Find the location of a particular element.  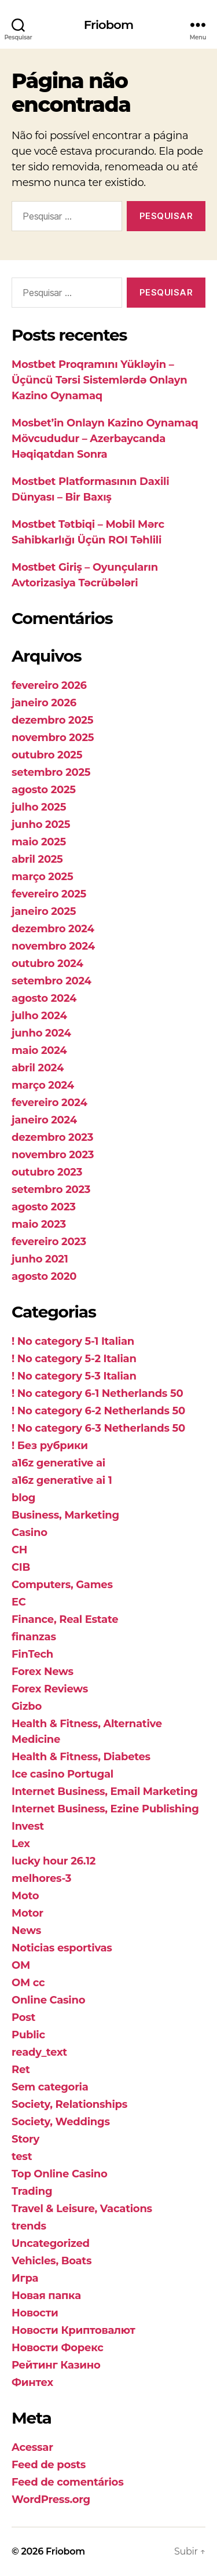

julho 2025 is located at coordinates (39, 807).